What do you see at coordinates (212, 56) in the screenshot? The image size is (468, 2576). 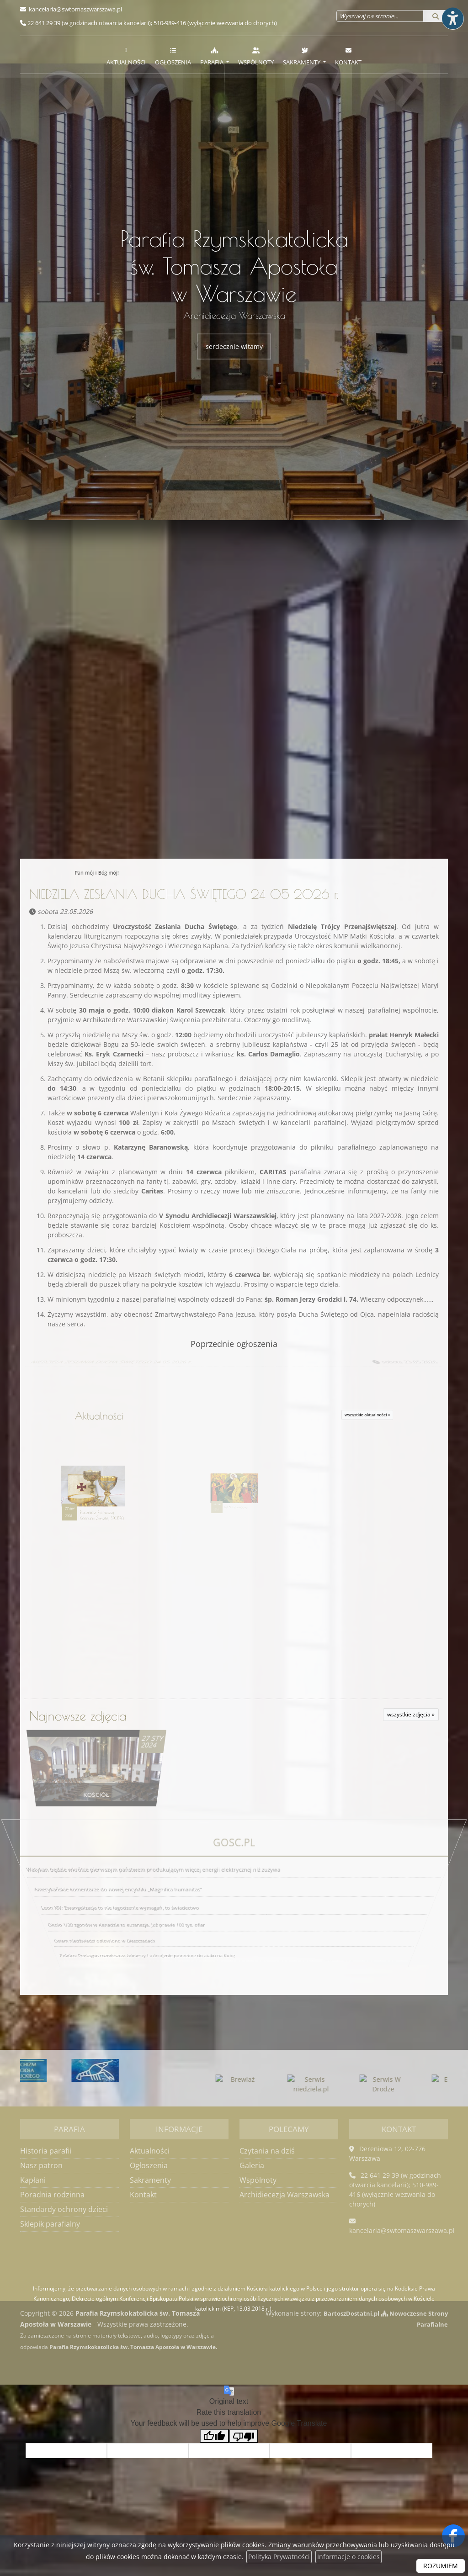 I see `Parafia` at bounding box center [212, 56].